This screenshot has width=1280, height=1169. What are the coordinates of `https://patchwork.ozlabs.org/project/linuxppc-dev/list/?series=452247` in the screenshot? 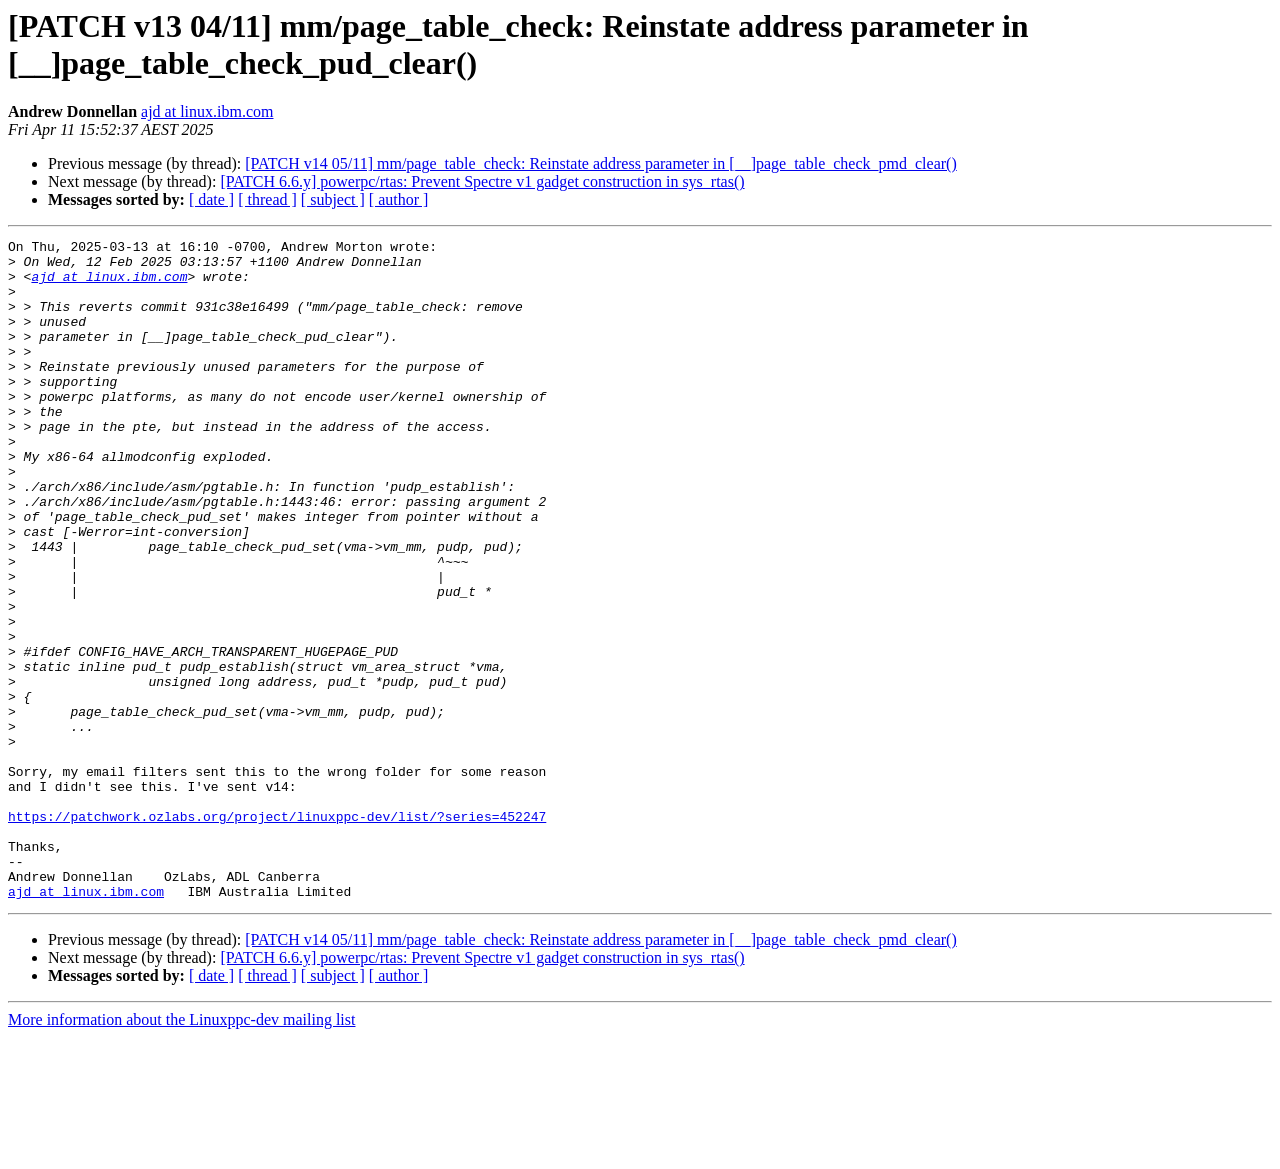 It's located at (277, 933).